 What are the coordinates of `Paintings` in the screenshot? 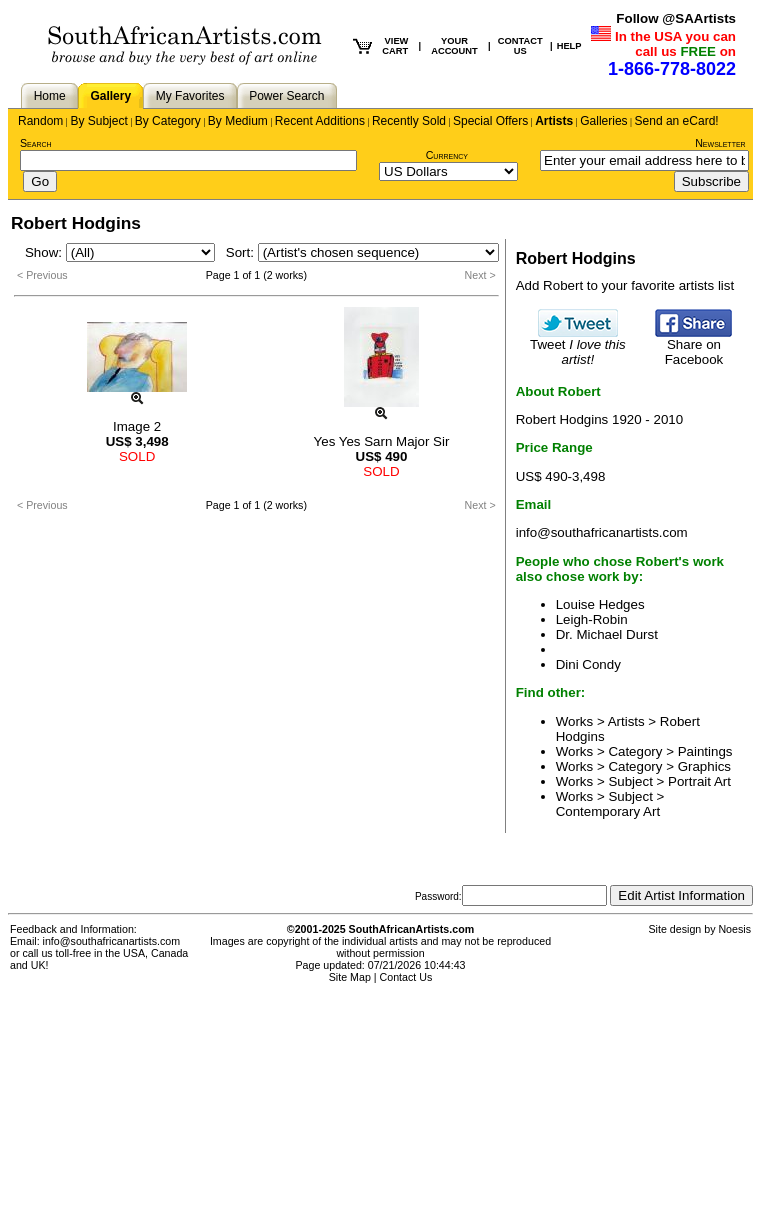 It's located at (705, 751).